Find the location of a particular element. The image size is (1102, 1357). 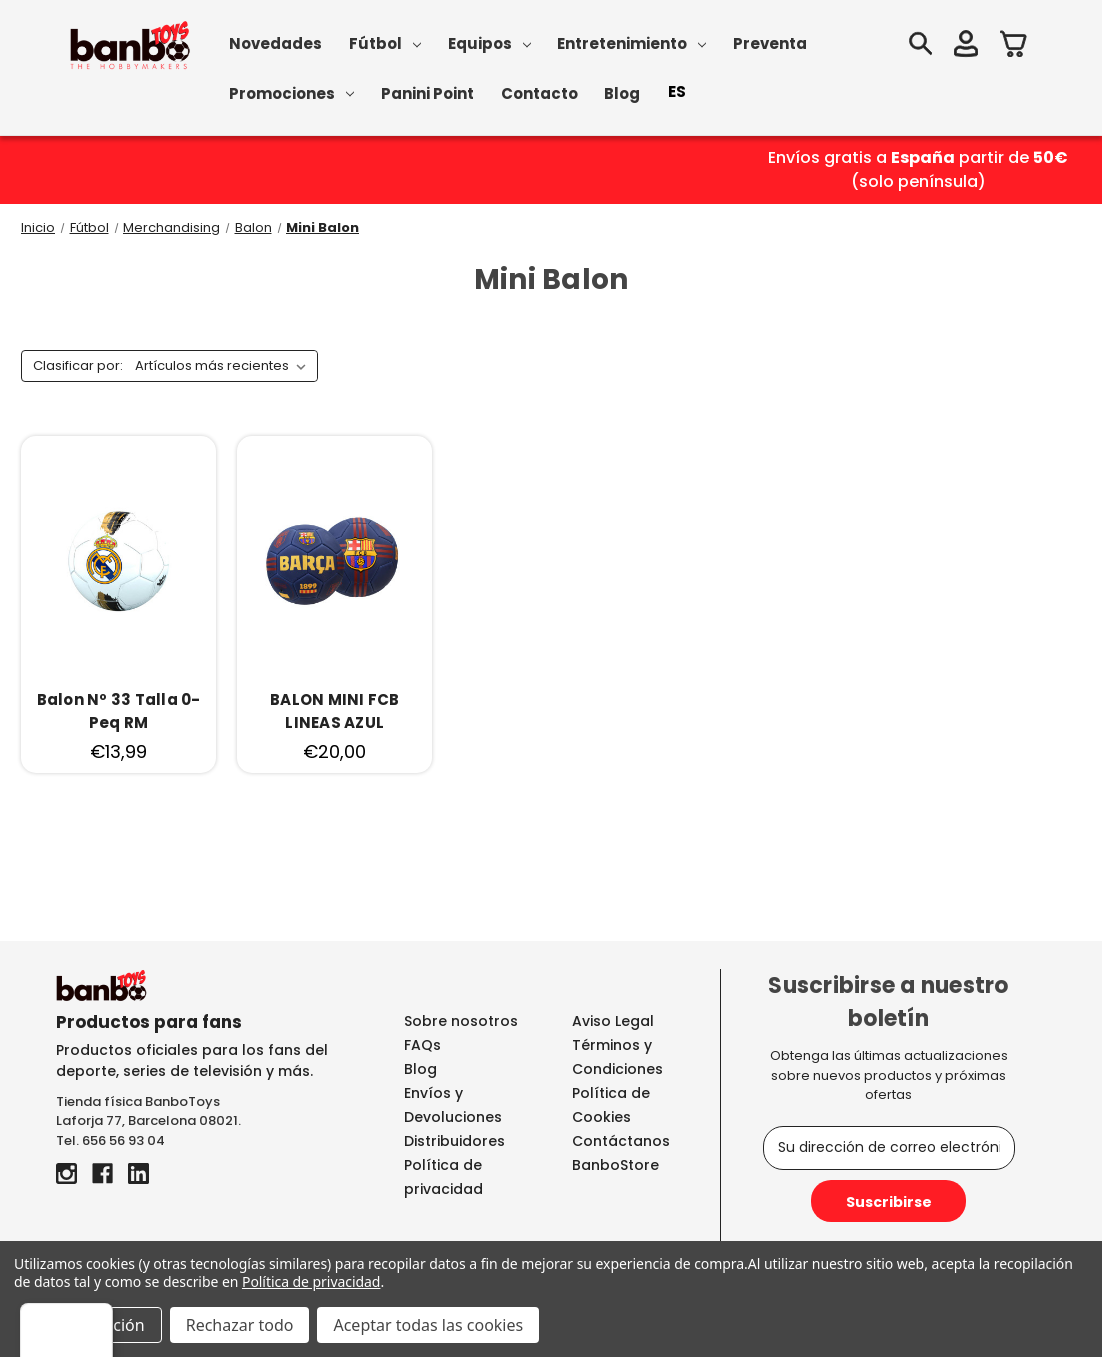

Equipos is located at coordinates (489, 43).